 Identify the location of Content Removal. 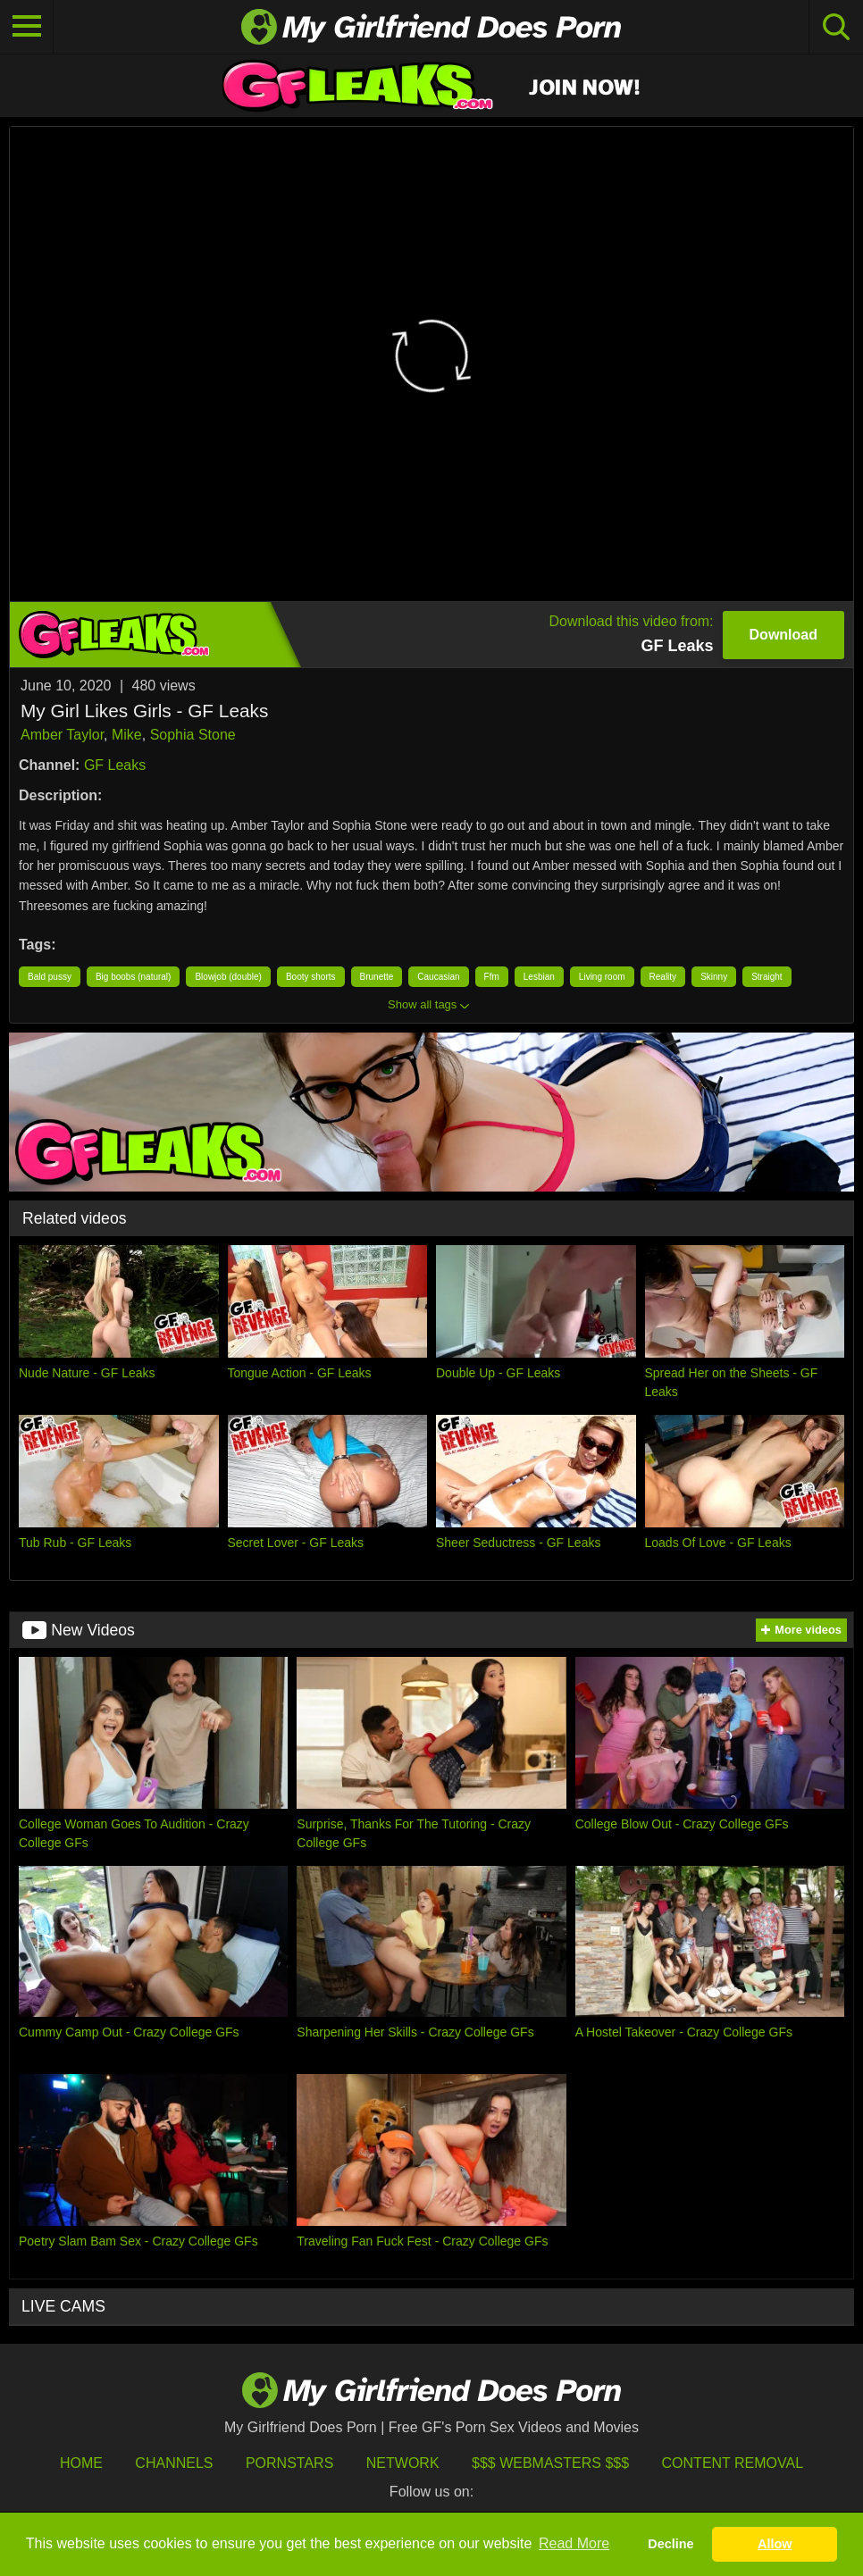
(733, 2463).